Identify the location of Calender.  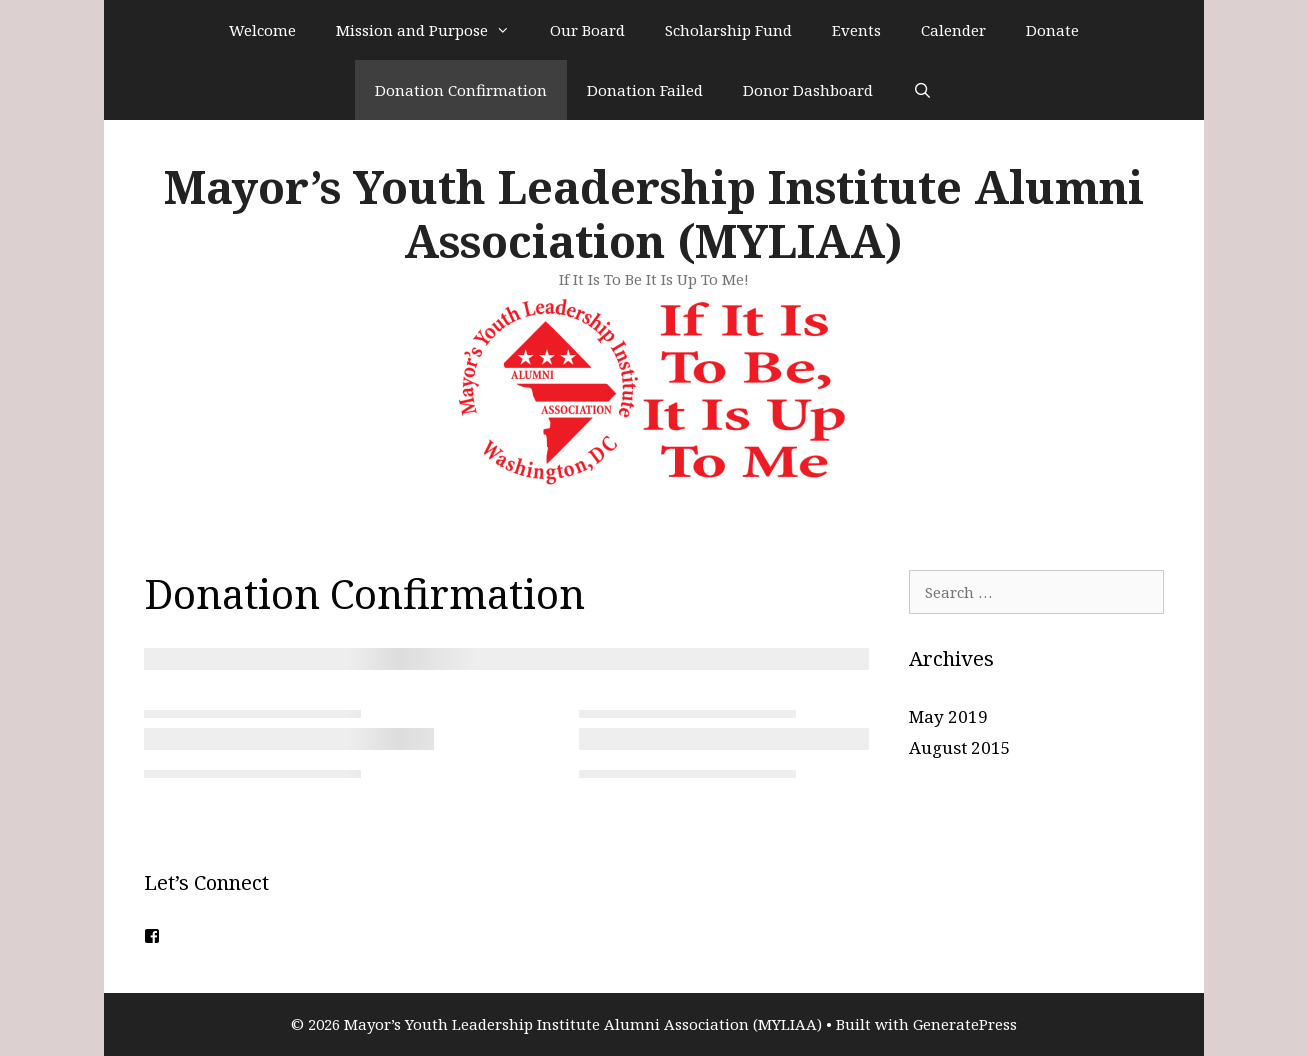
(953, 30).